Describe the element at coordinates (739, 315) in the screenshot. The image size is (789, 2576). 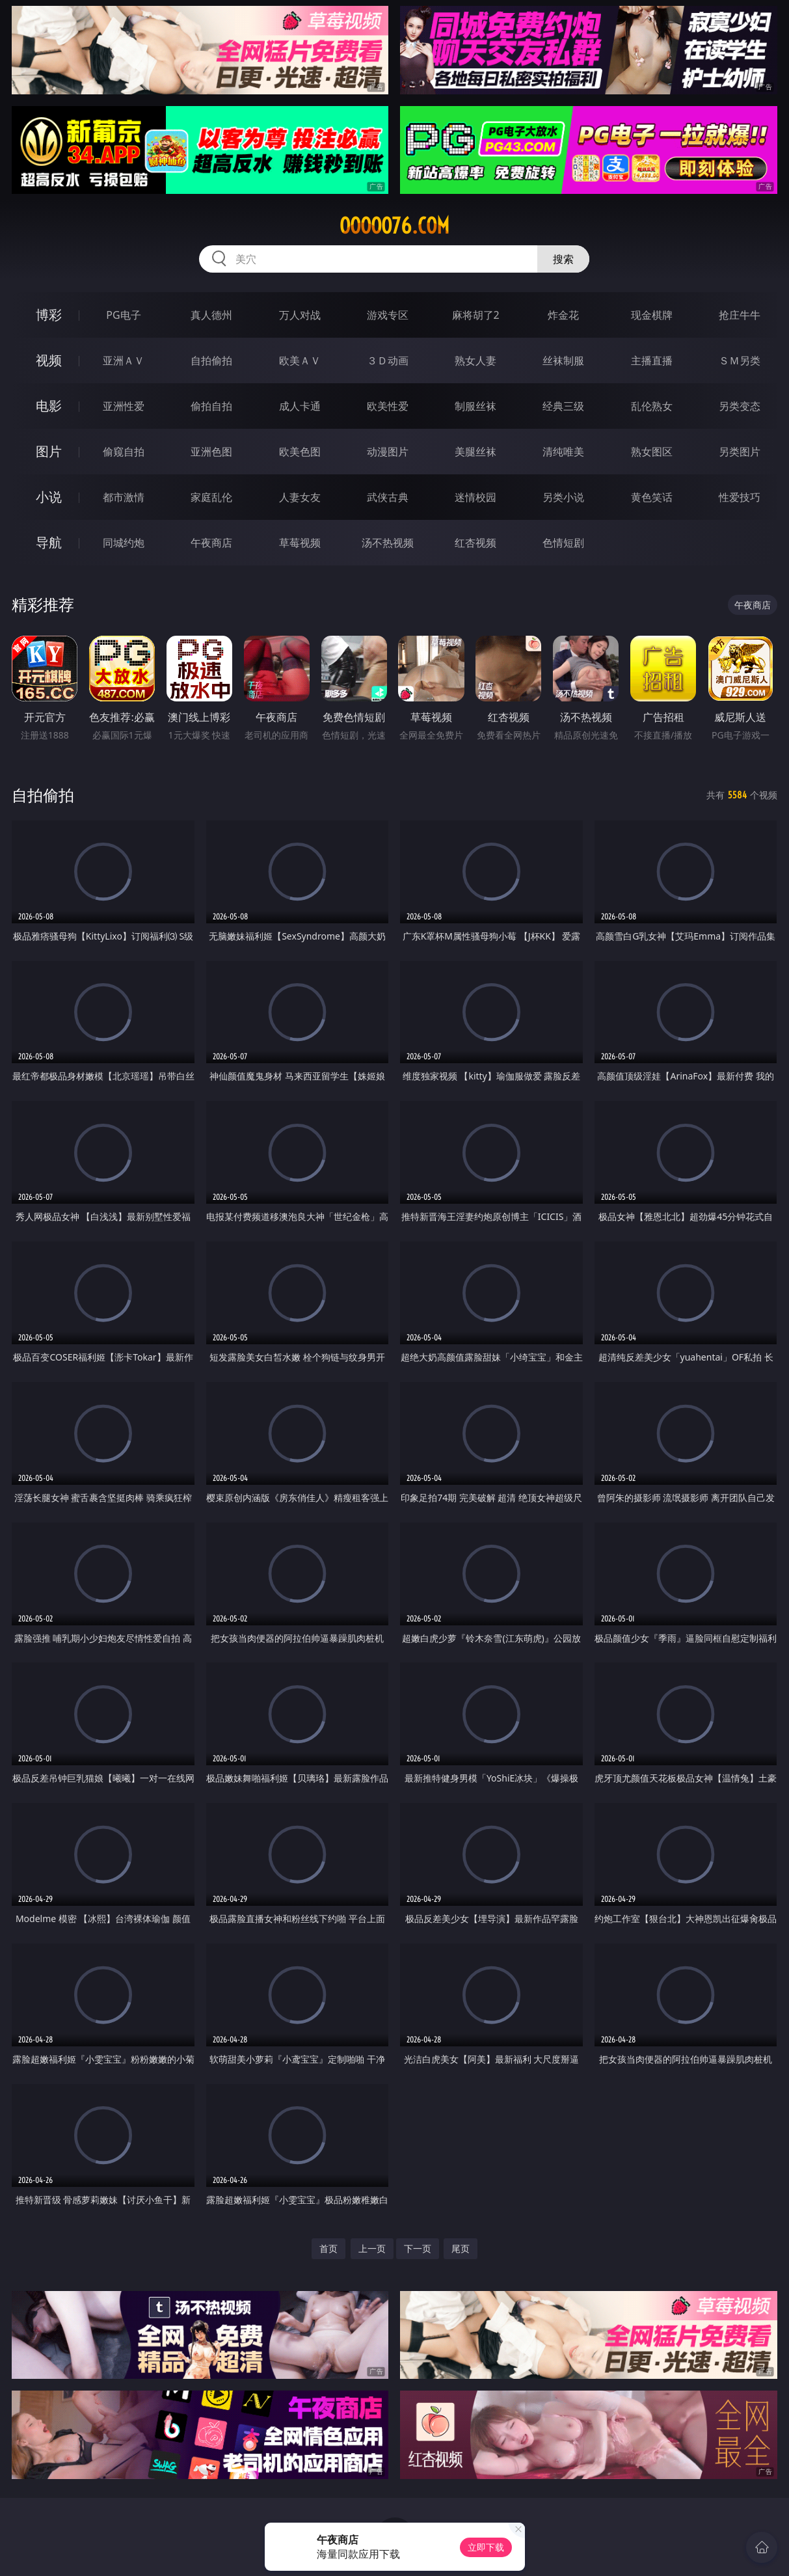
I see `抢庄牛牛` at that location.